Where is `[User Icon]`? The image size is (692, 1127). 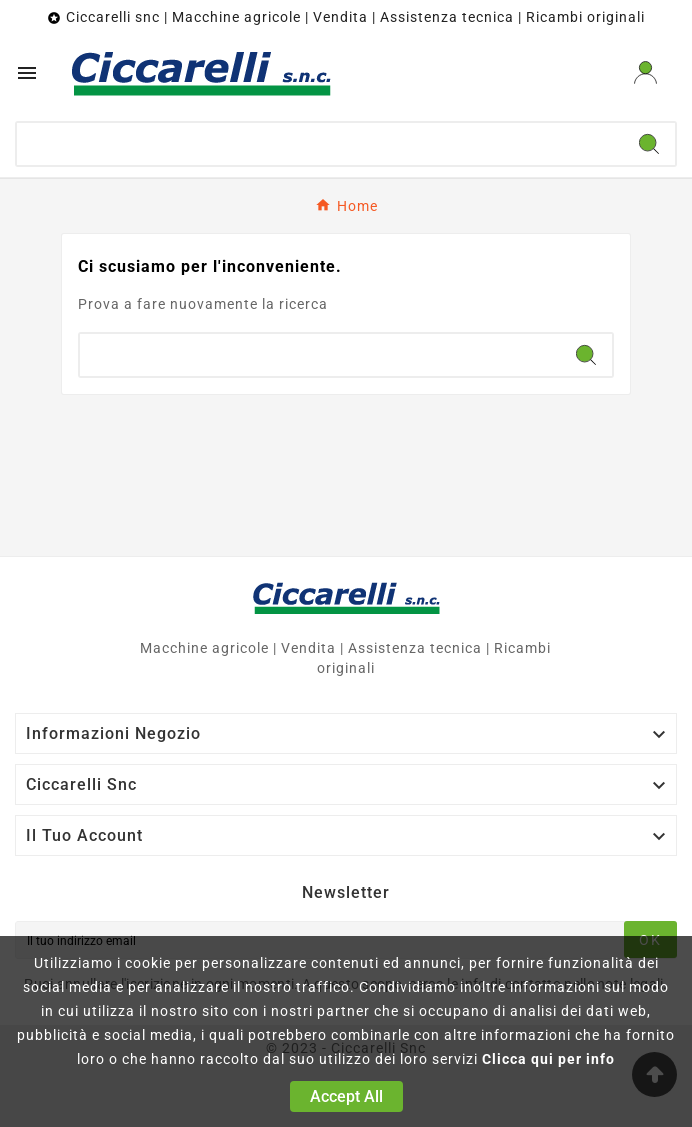
[User Icon] is located at coordinates (645, 72).